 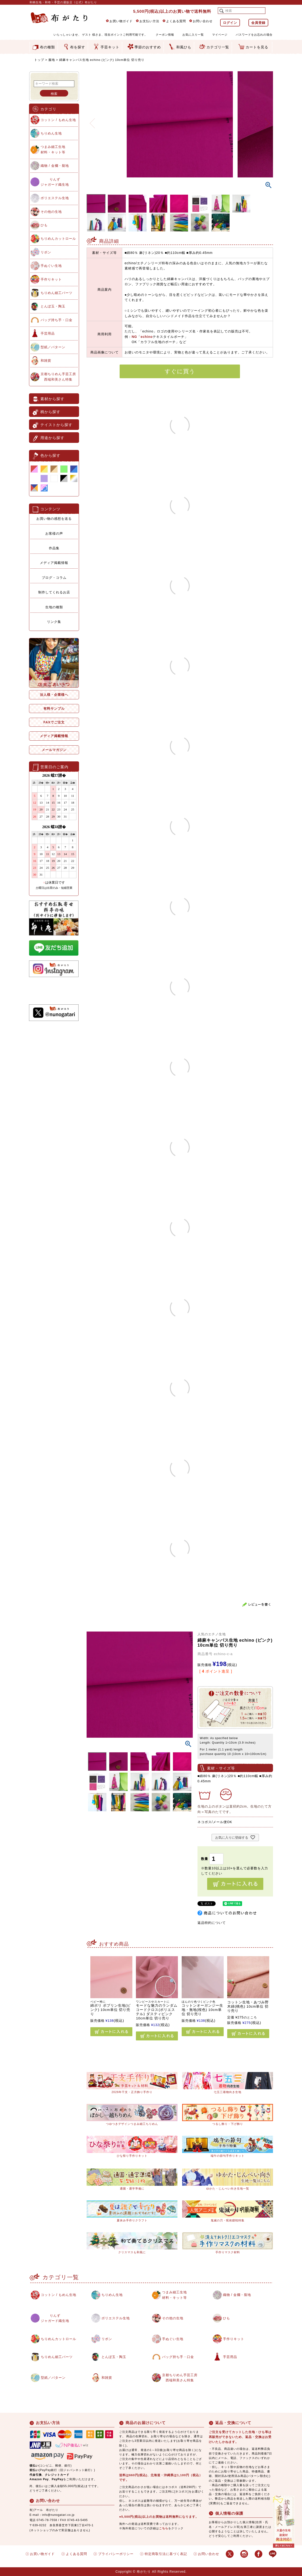 I want to click on 織物 / 金襴・裂地, so click(x=55, y=166).